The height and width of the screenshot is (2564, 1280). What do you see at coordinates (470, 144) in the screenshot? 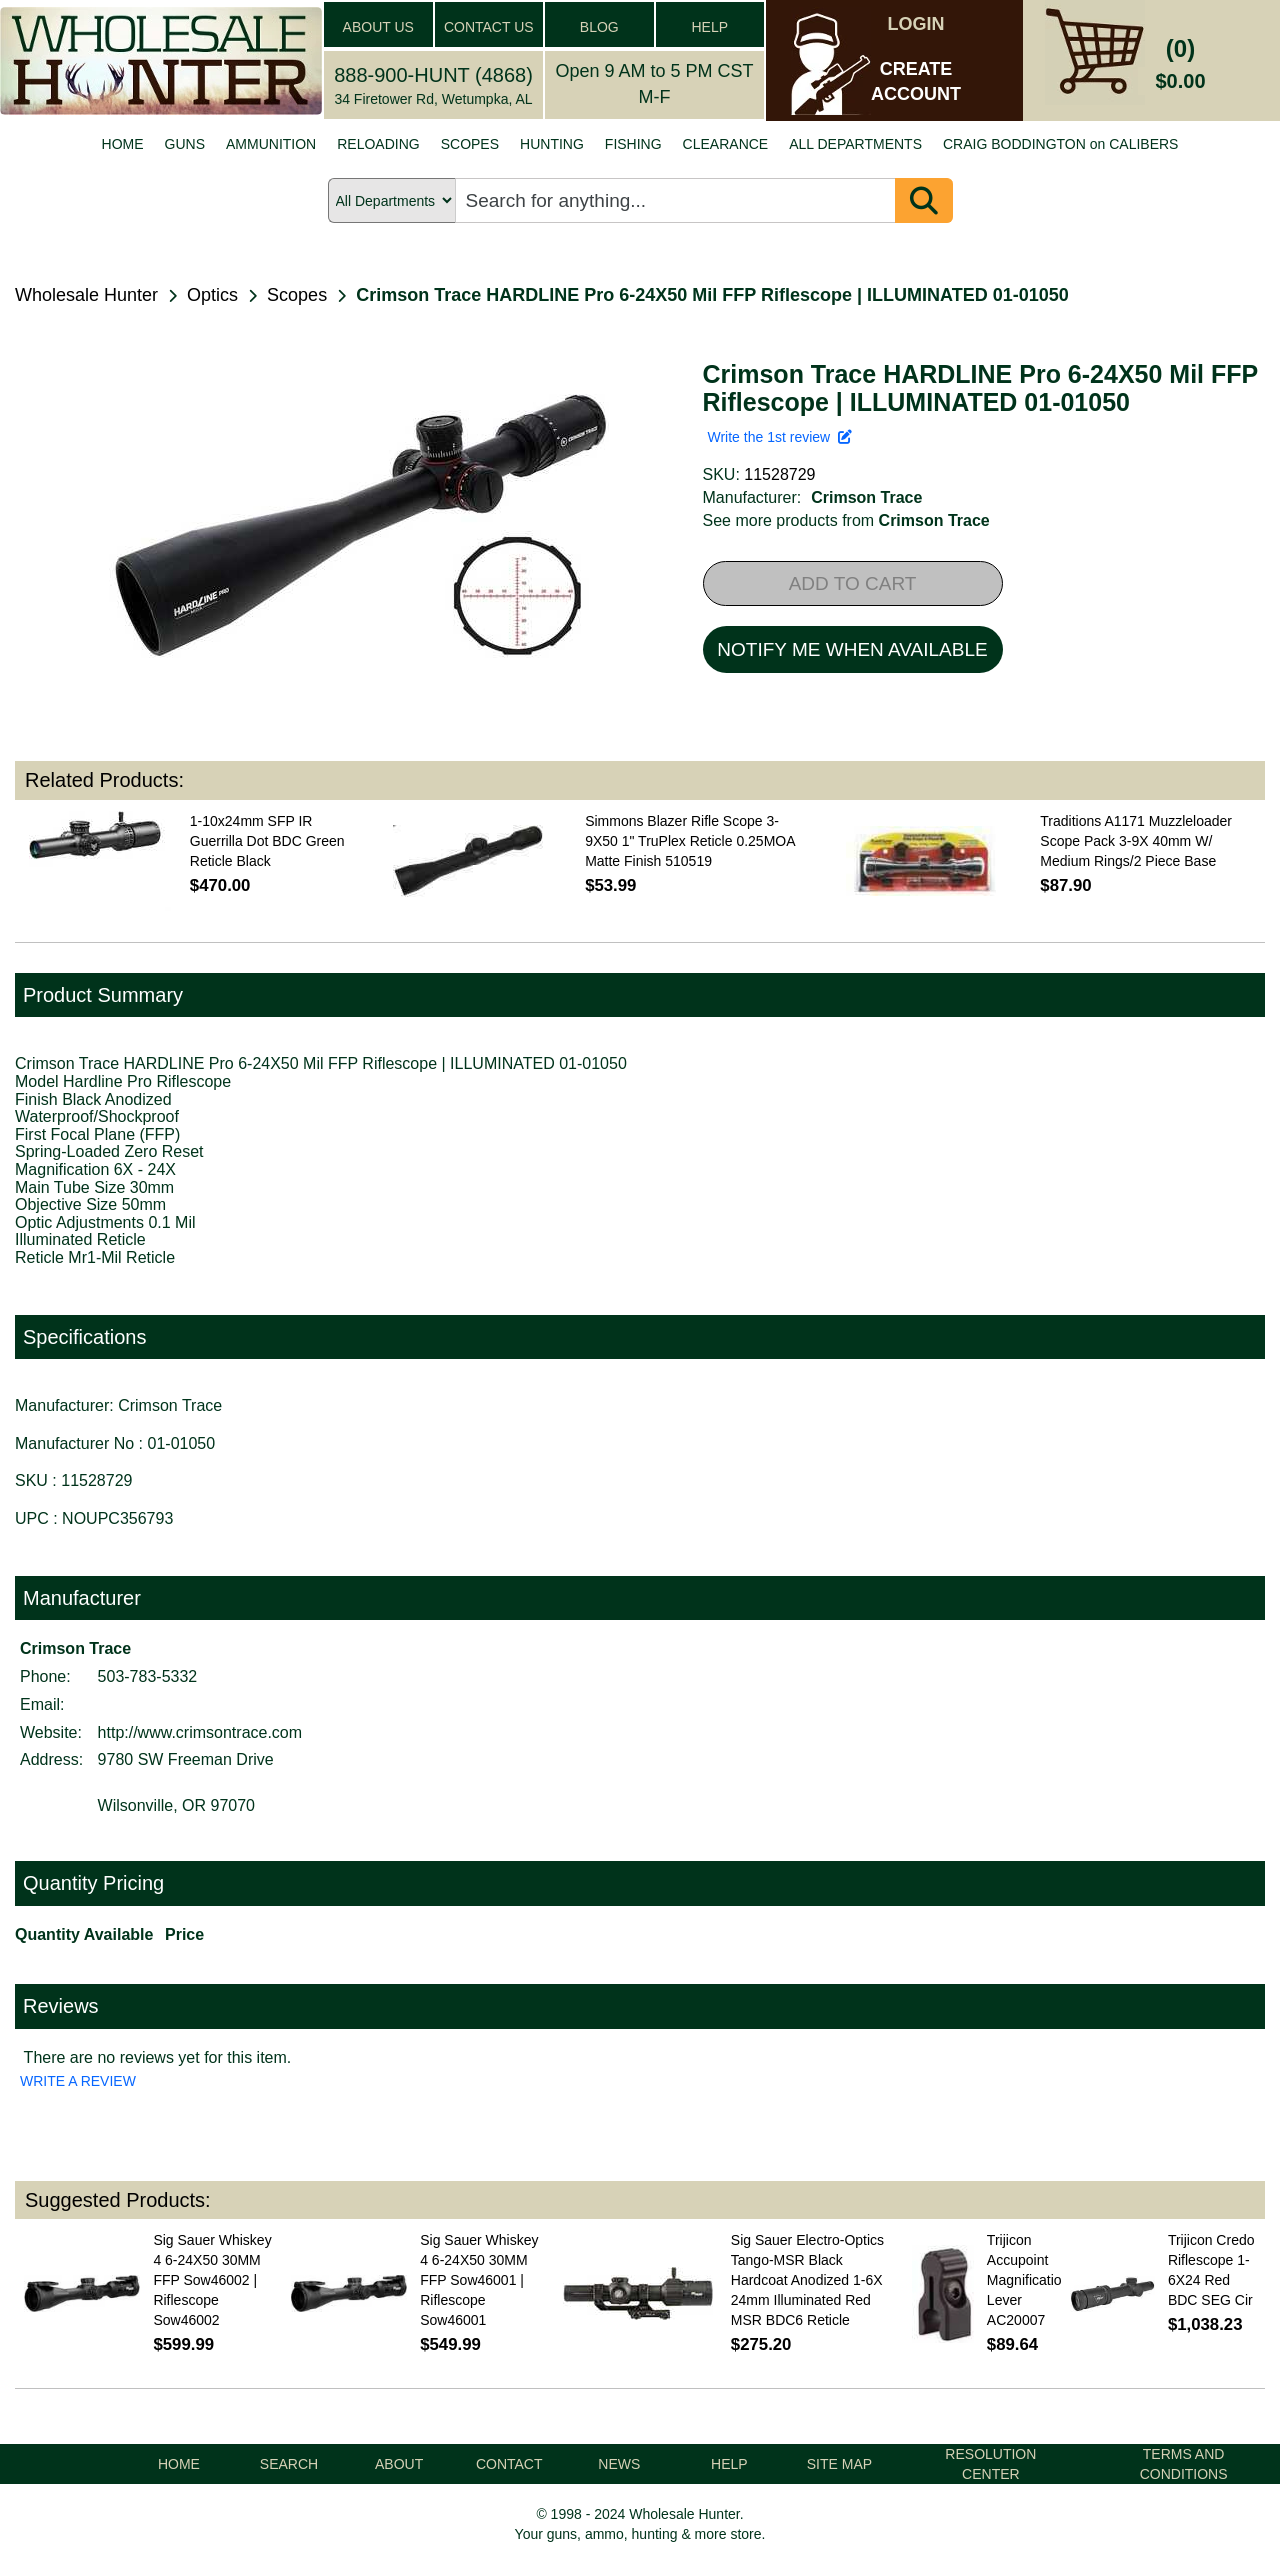
I see `SCOPES` at bounding box center [470, 144].